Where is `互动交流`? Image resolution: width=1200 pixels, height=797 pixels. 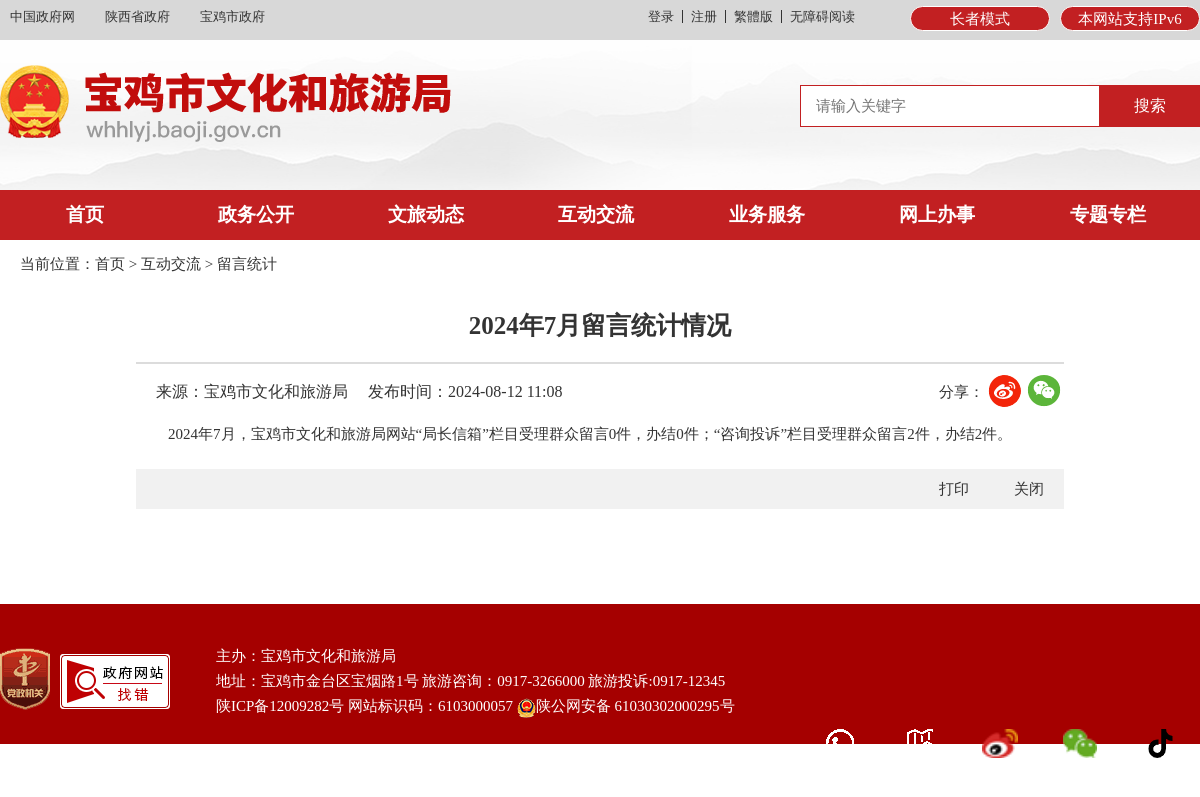 互动交流 is located at coordinates (596, 214).